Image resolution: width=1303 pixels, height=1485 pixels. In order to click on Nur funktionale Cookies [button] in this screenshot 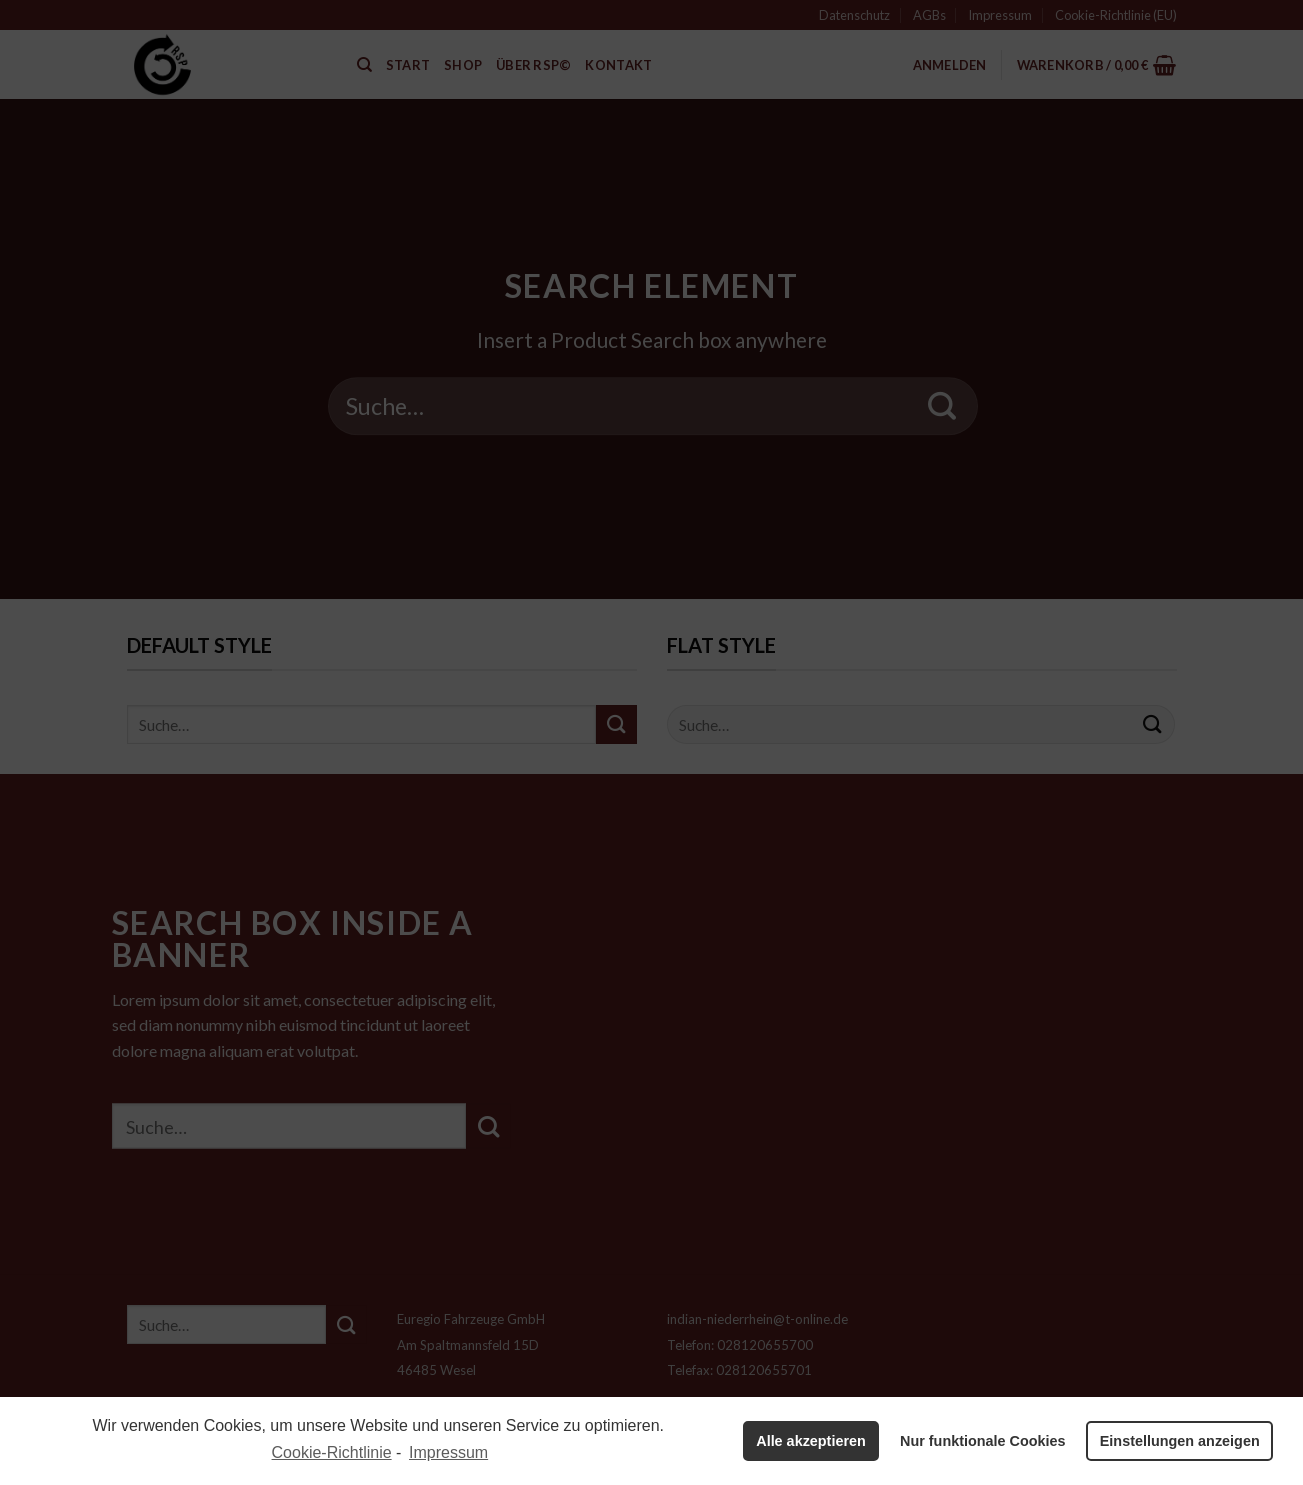, I will do `click(983, 1441)`.